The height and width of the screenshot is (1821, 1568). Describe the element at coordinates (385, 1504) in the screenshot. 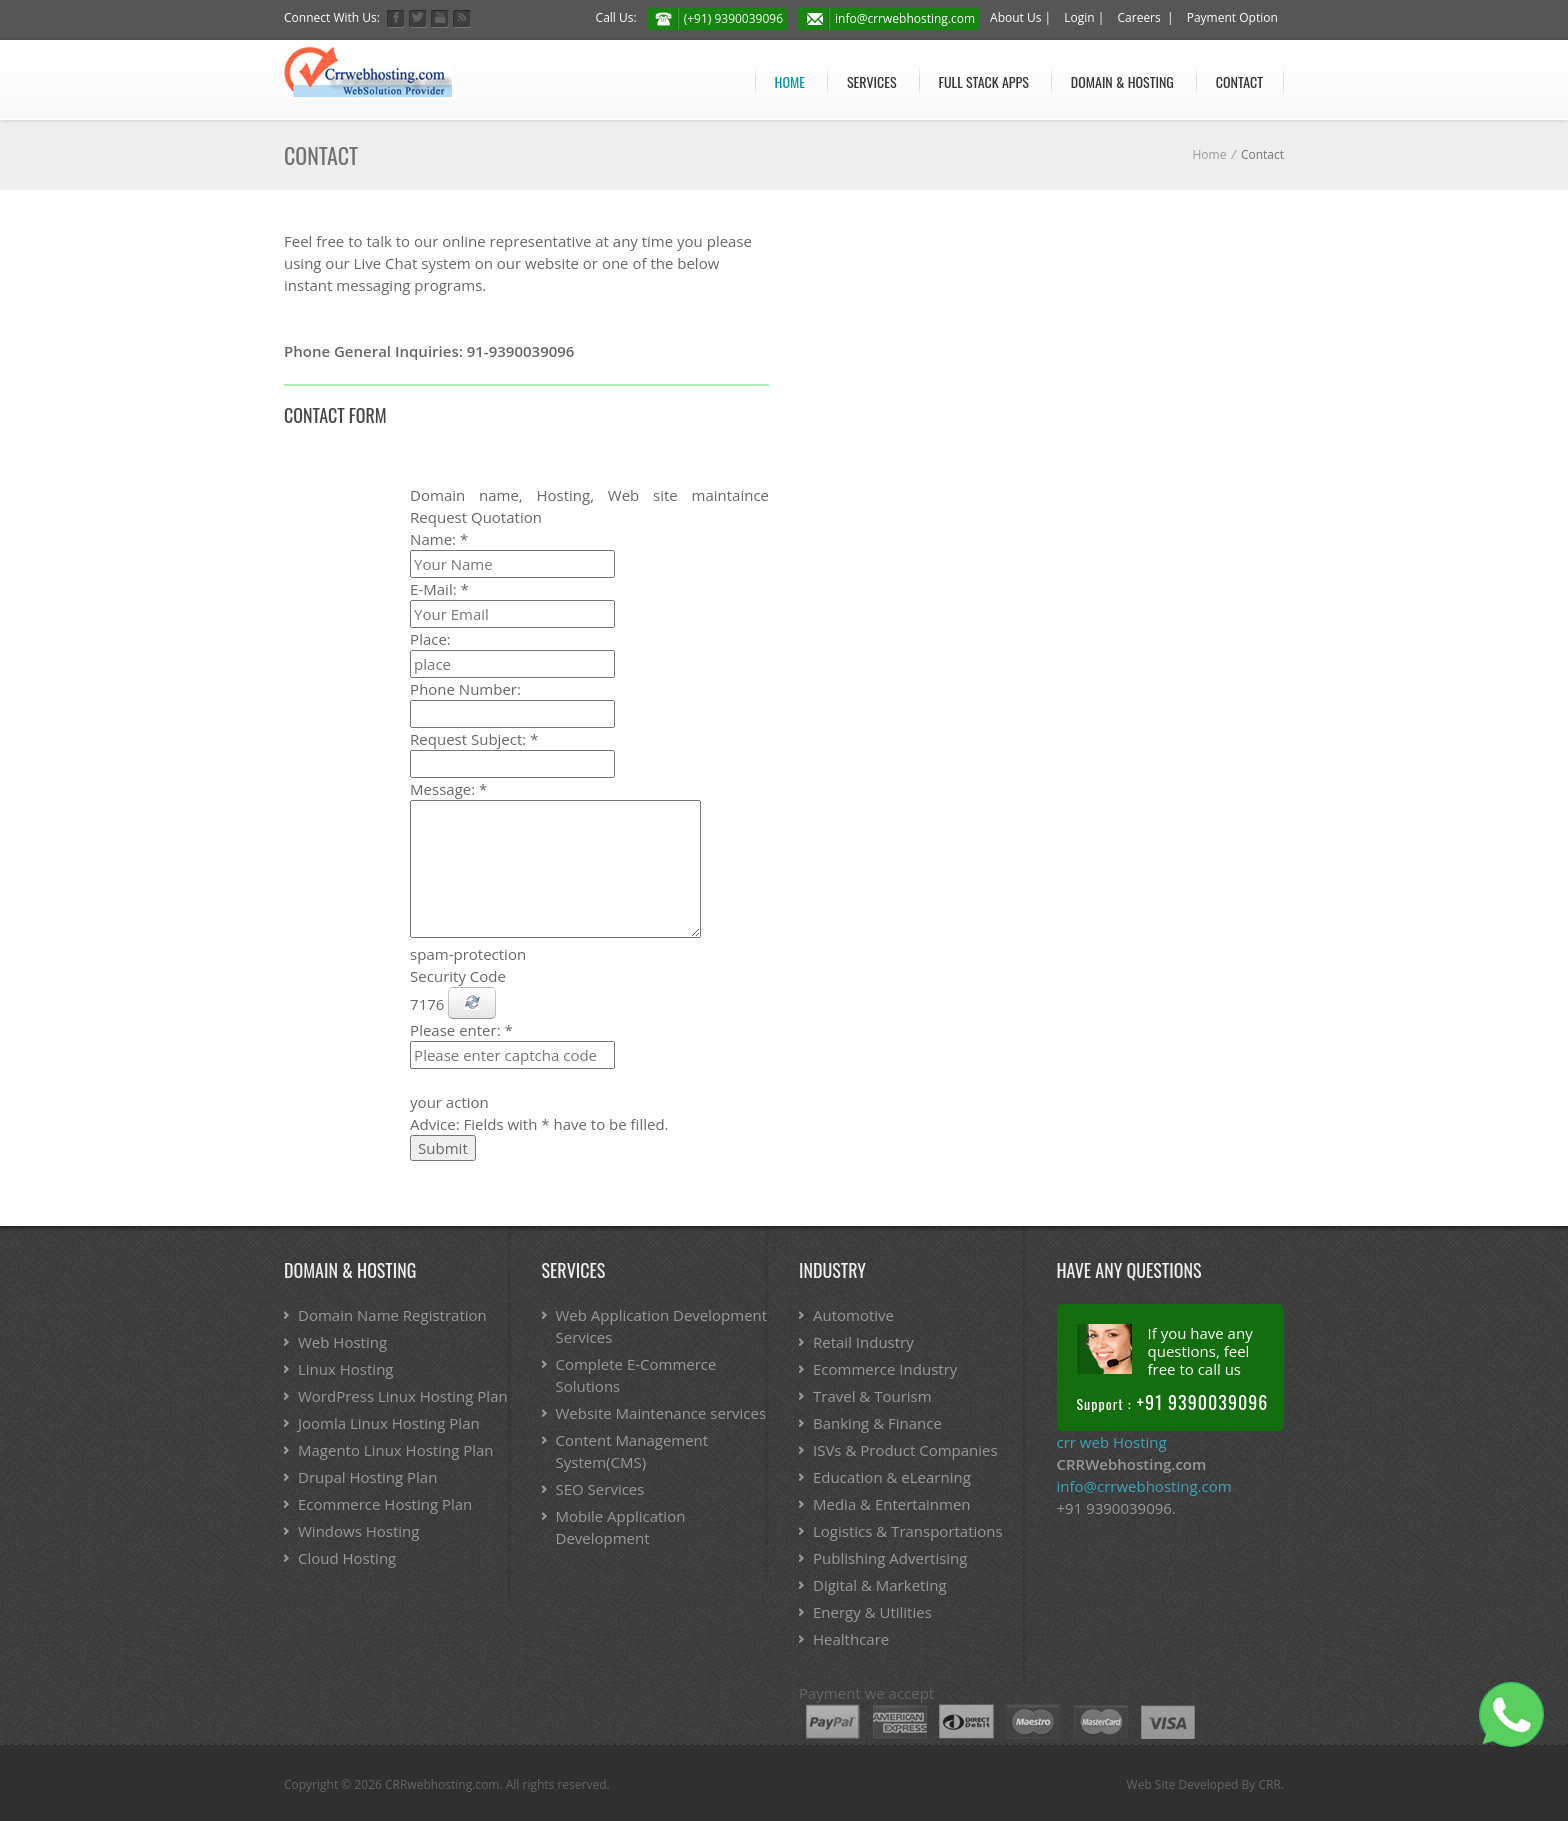

I see `Ecommerce Hosting Plan` at that location.